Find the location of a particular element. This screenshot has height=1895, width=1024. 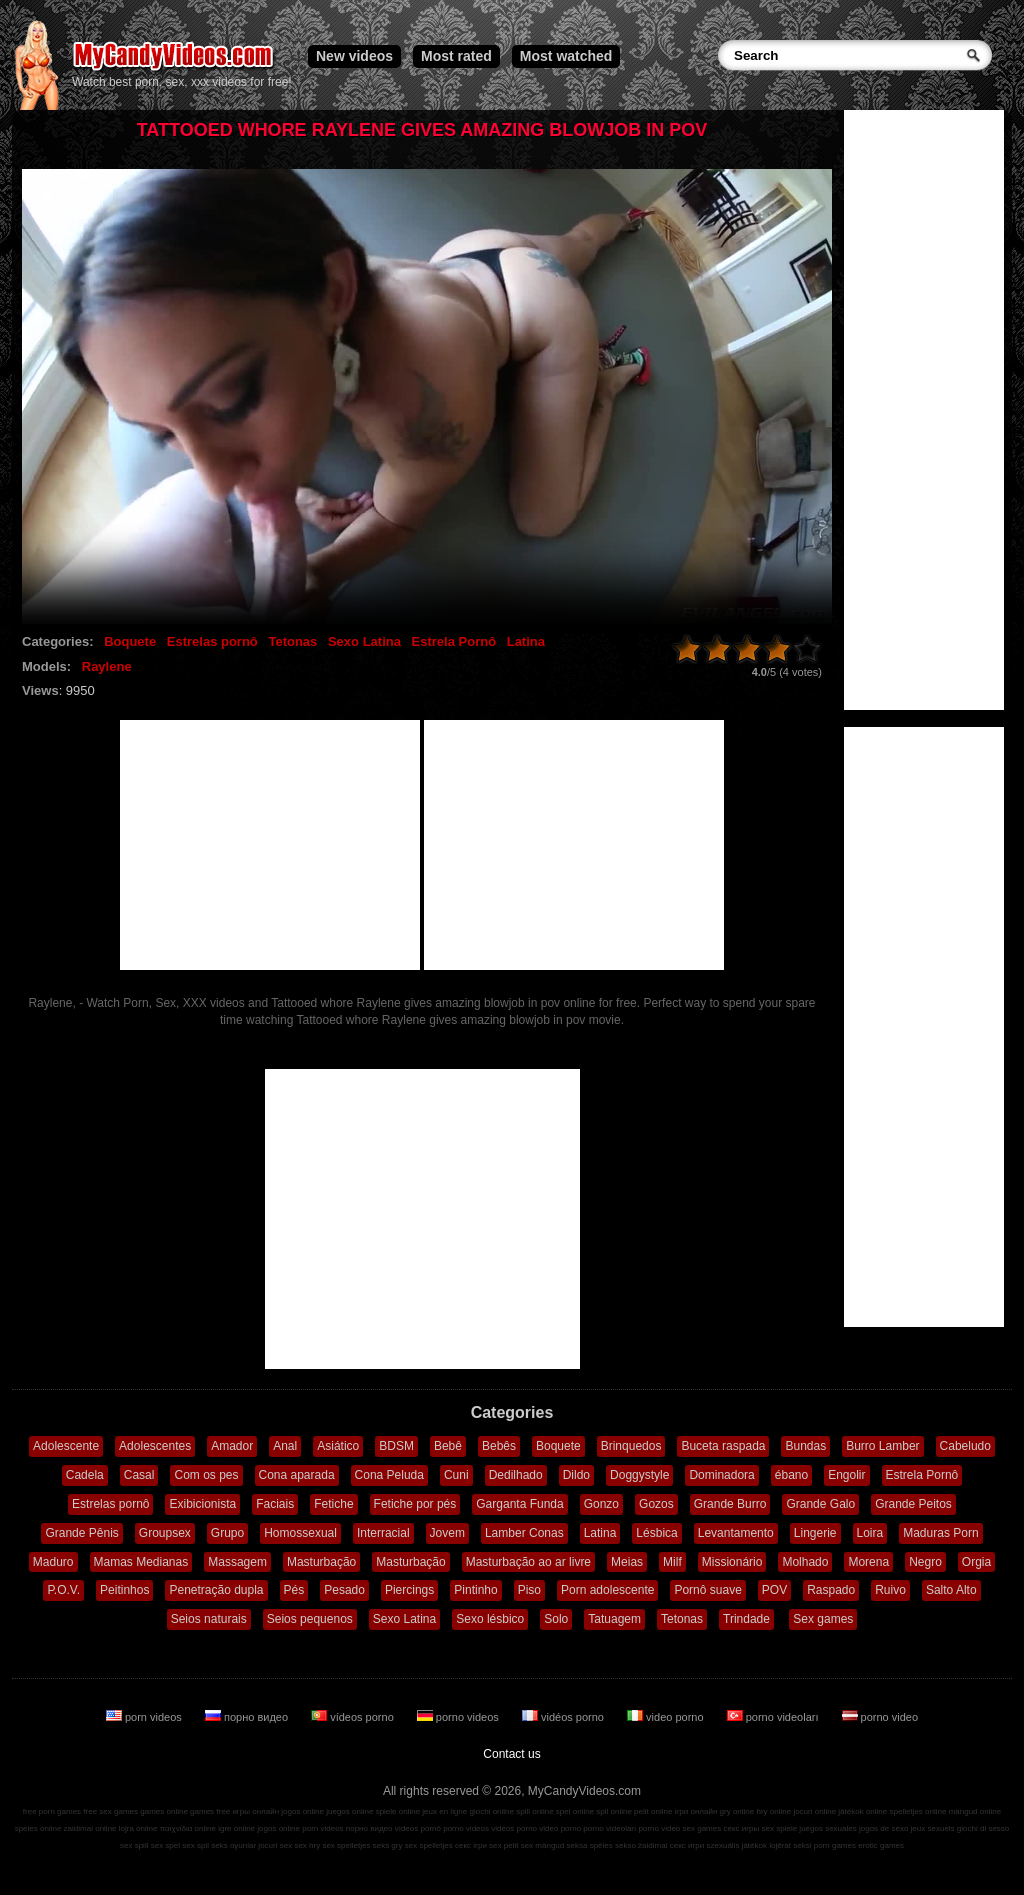

spill online is located at coordinates (534, 1811).